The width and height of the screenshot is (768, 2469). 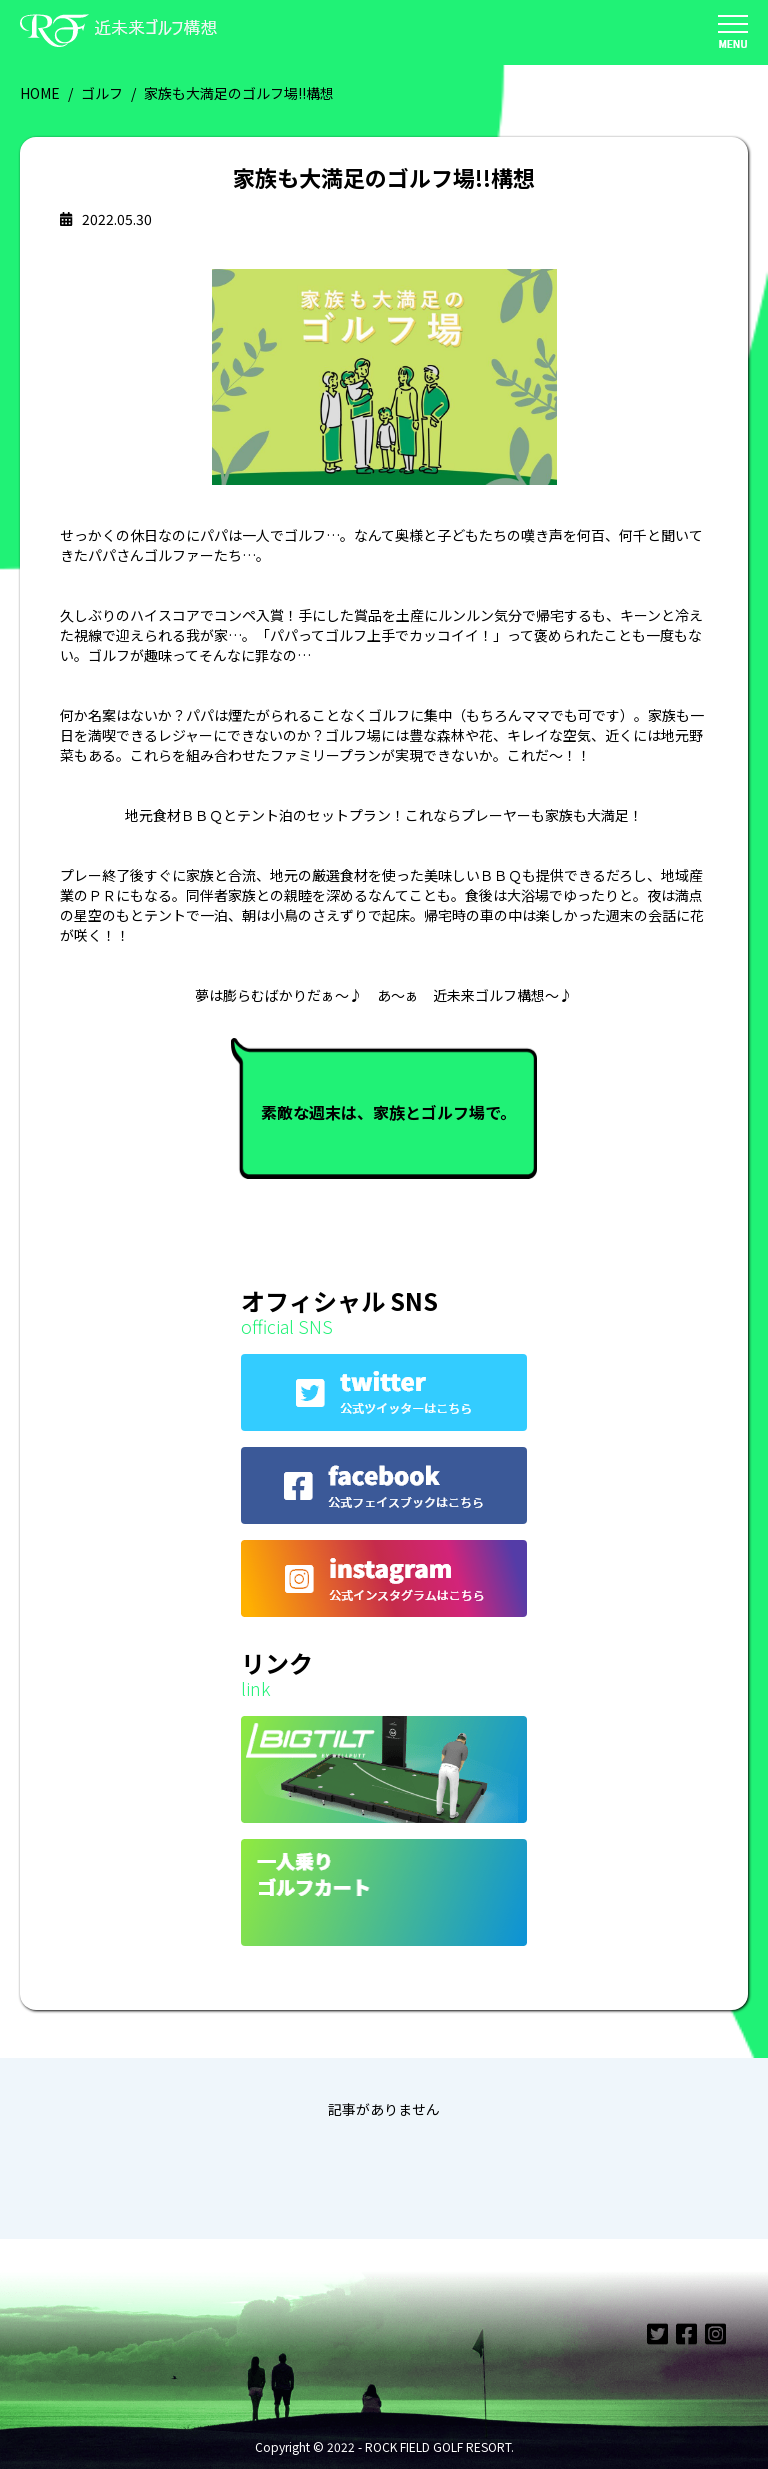 What do you see at coordinates (733, 33) in the screenshot?
I see `[button]` at bounding box center [733, 33].